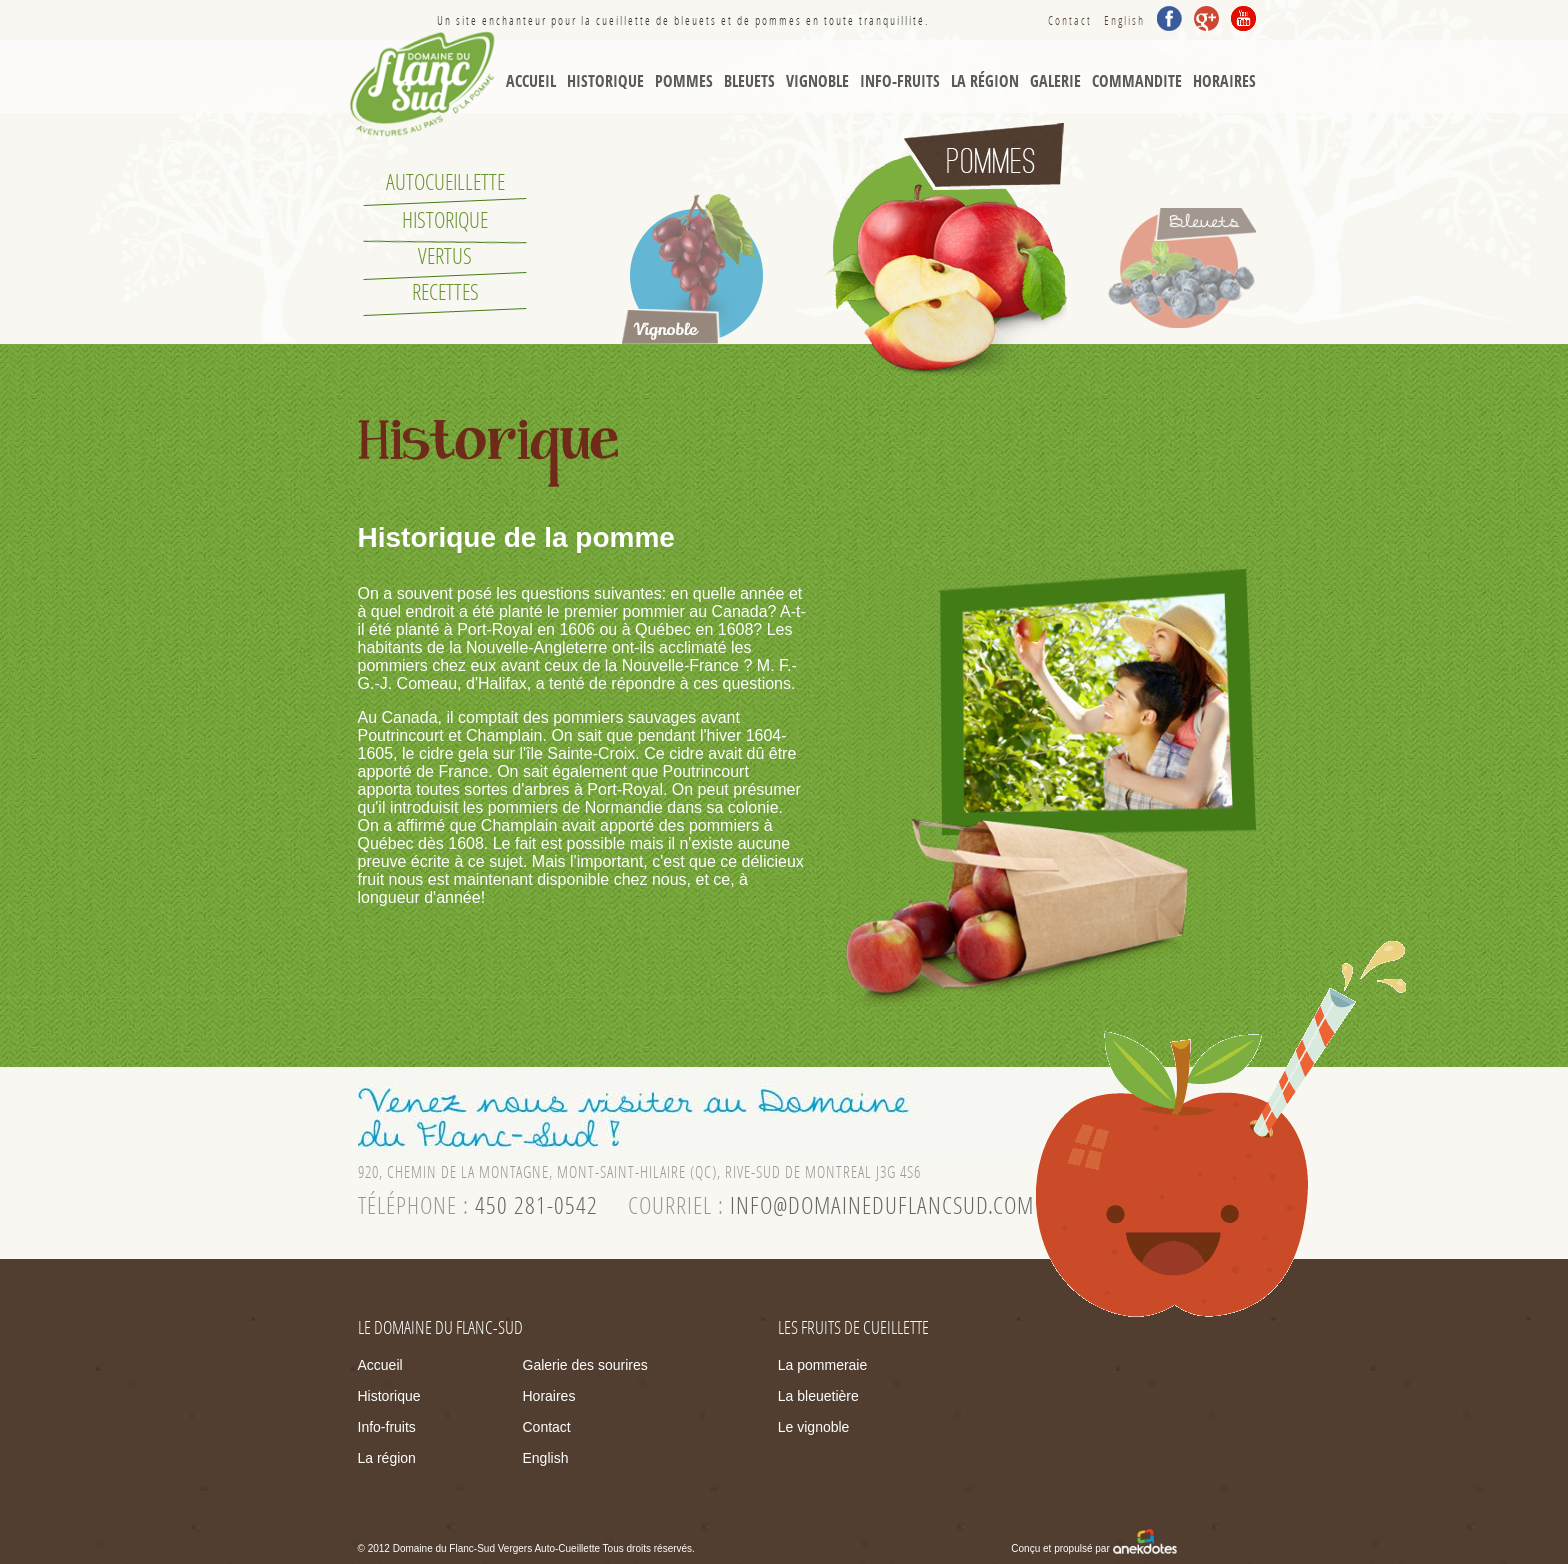  I want to click on Info-Fruits, so click(900, 81).